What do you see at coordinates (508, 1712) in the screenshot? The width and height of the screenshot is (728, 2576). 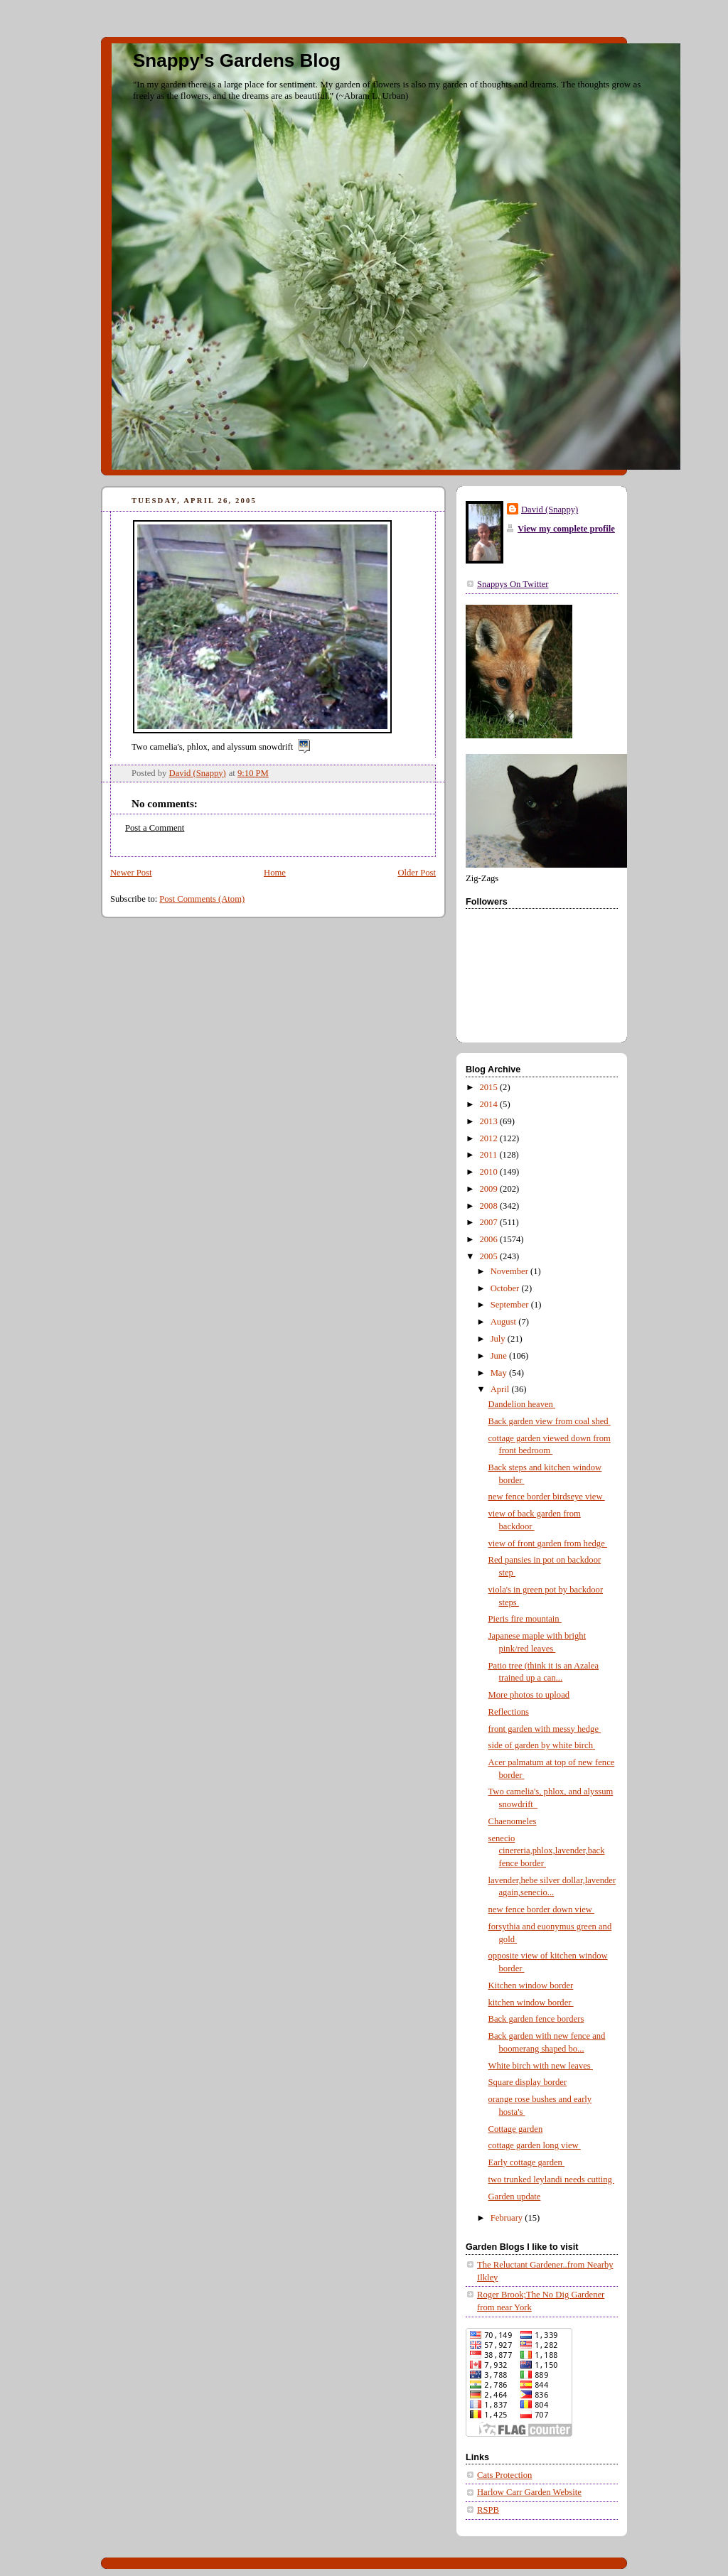 I see `Reflections` at bounding box center [508, 1712].